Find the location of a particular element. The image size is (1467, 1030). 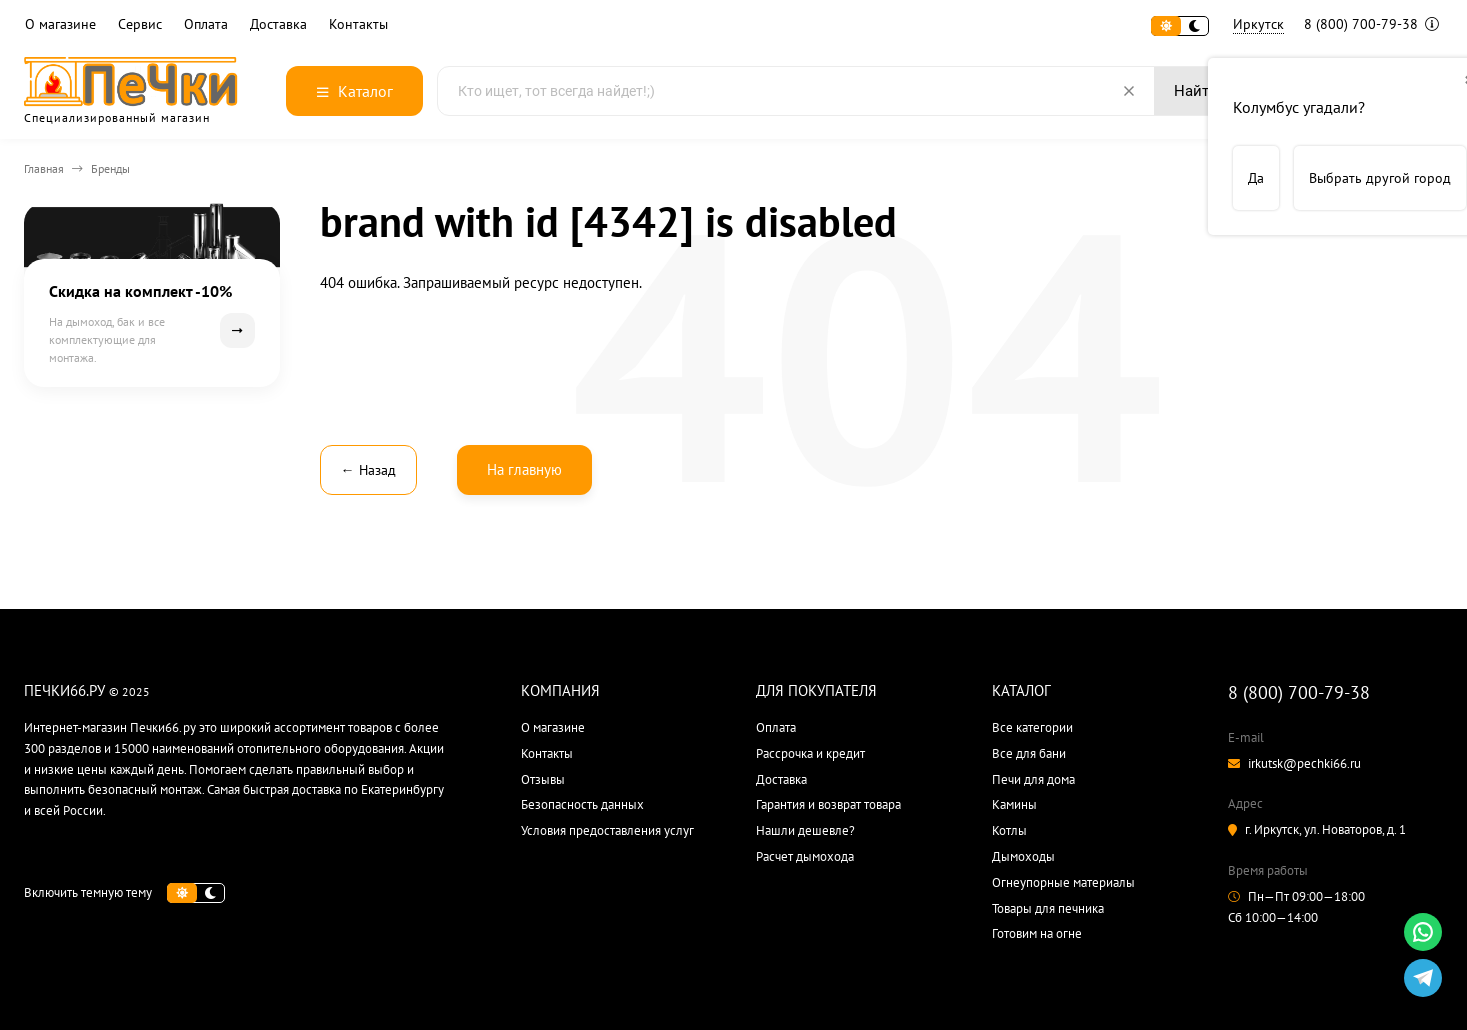

Сервис is located at coordinates (140, 24).